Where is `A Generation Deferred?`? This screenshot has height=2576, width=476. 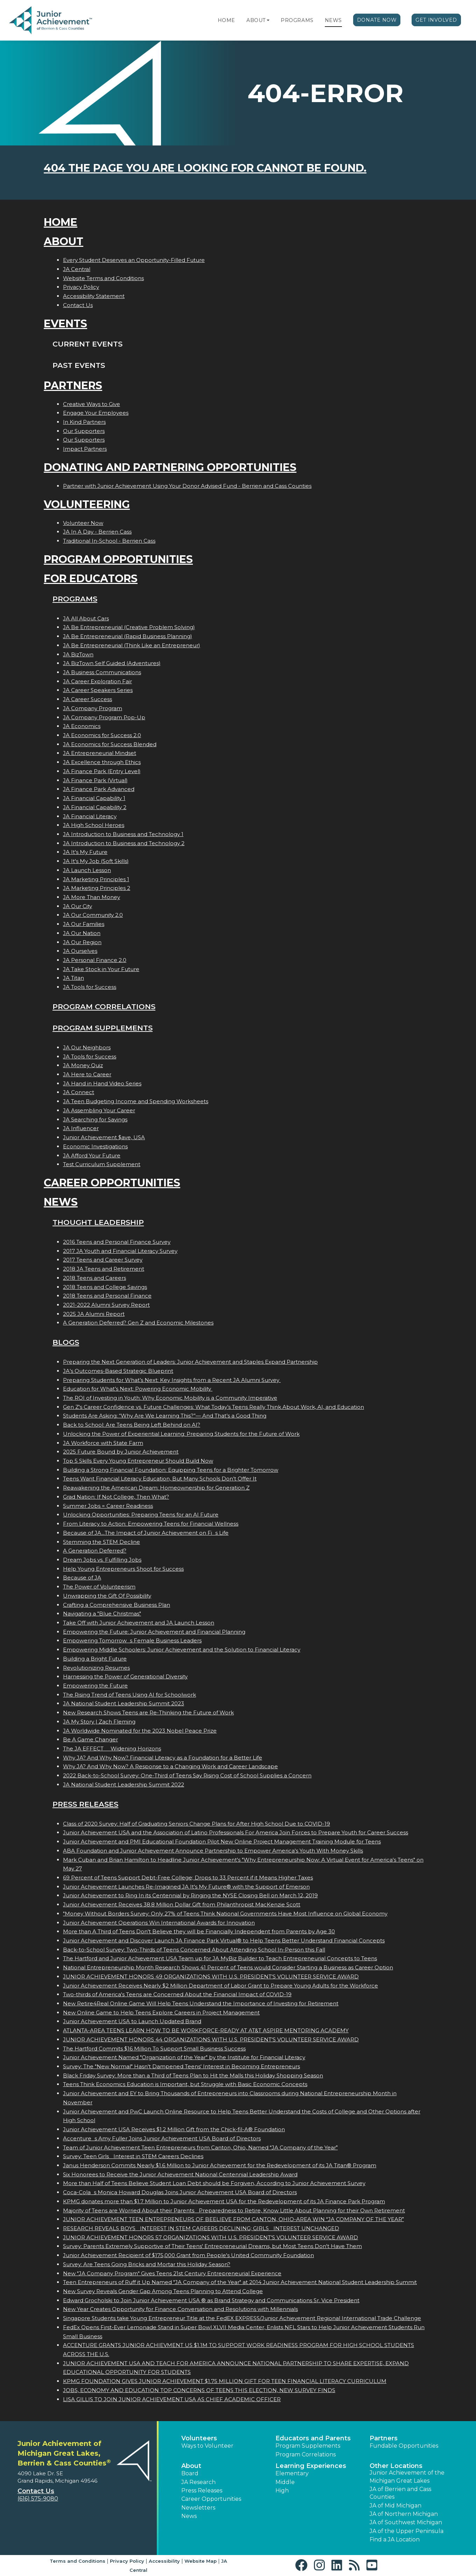
A Generation Deferred? is located at coordinates (94, 1550).